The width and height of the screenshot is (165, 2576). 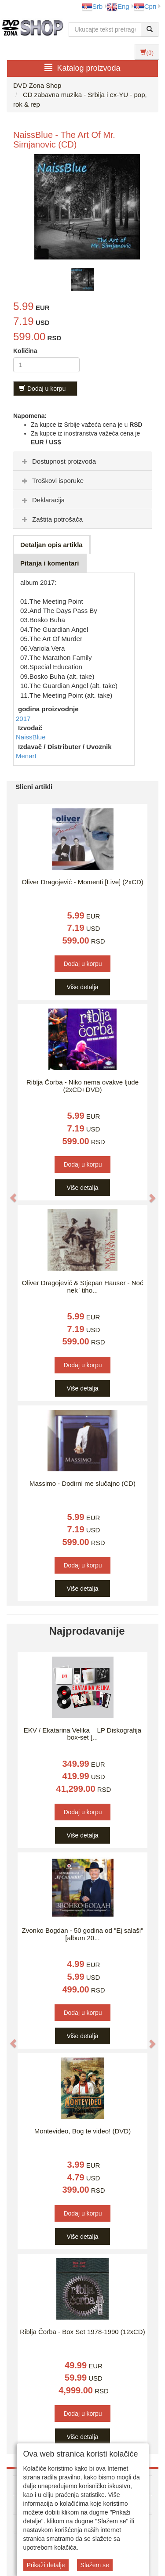 What do you see at coordinates (49, 563) in the screenshot?
I see `Pitanja i komentari` at bounding box center [49, 563].